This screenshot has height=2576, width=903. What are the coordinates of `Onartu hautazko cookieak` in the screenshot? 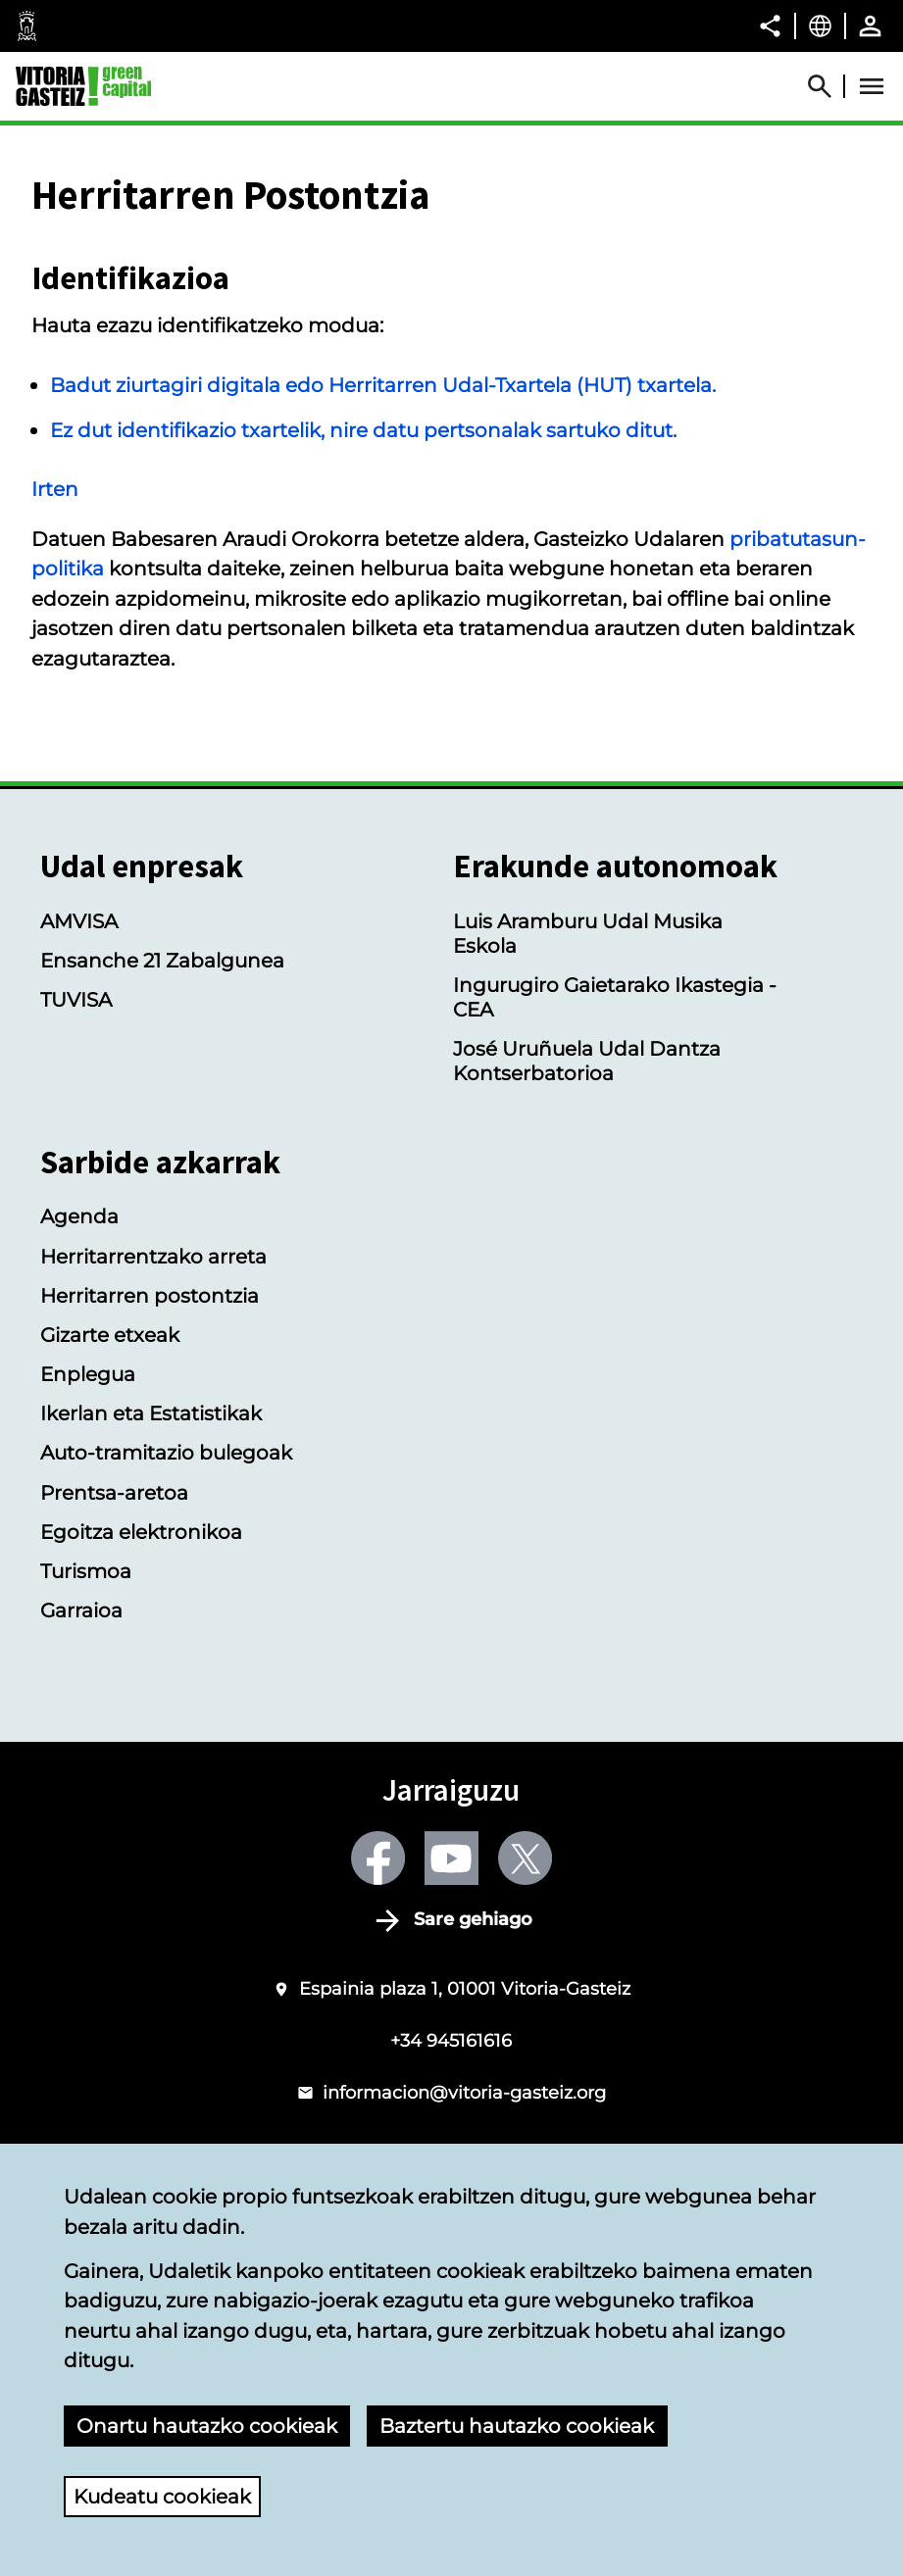 It's located at (206, 2425).